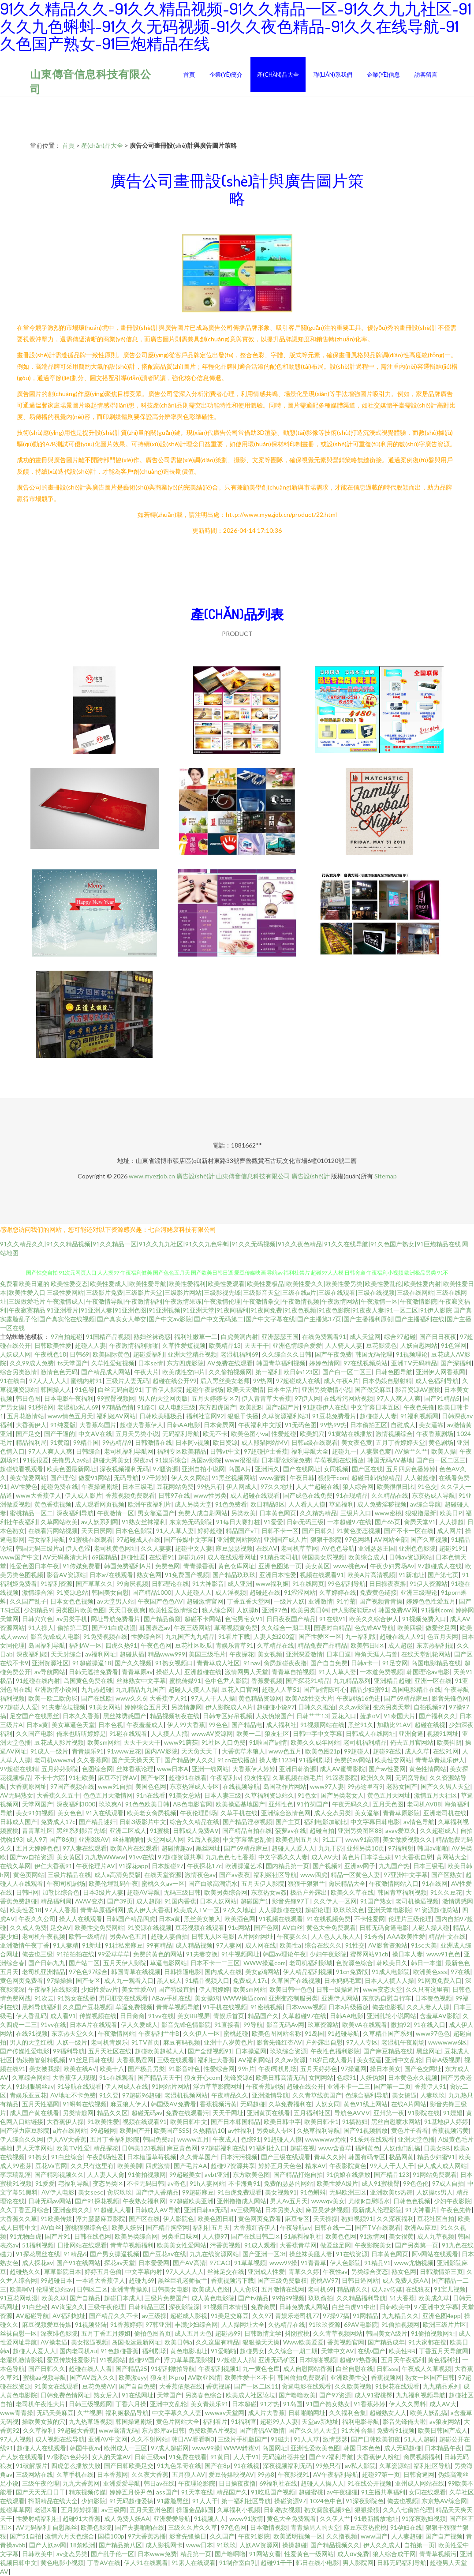 The width and height of the screenshot is (474, 2576). Describe the element at coordinates (304, 1654) in the screenshot. I see `亚洲深爱激情` at that location.